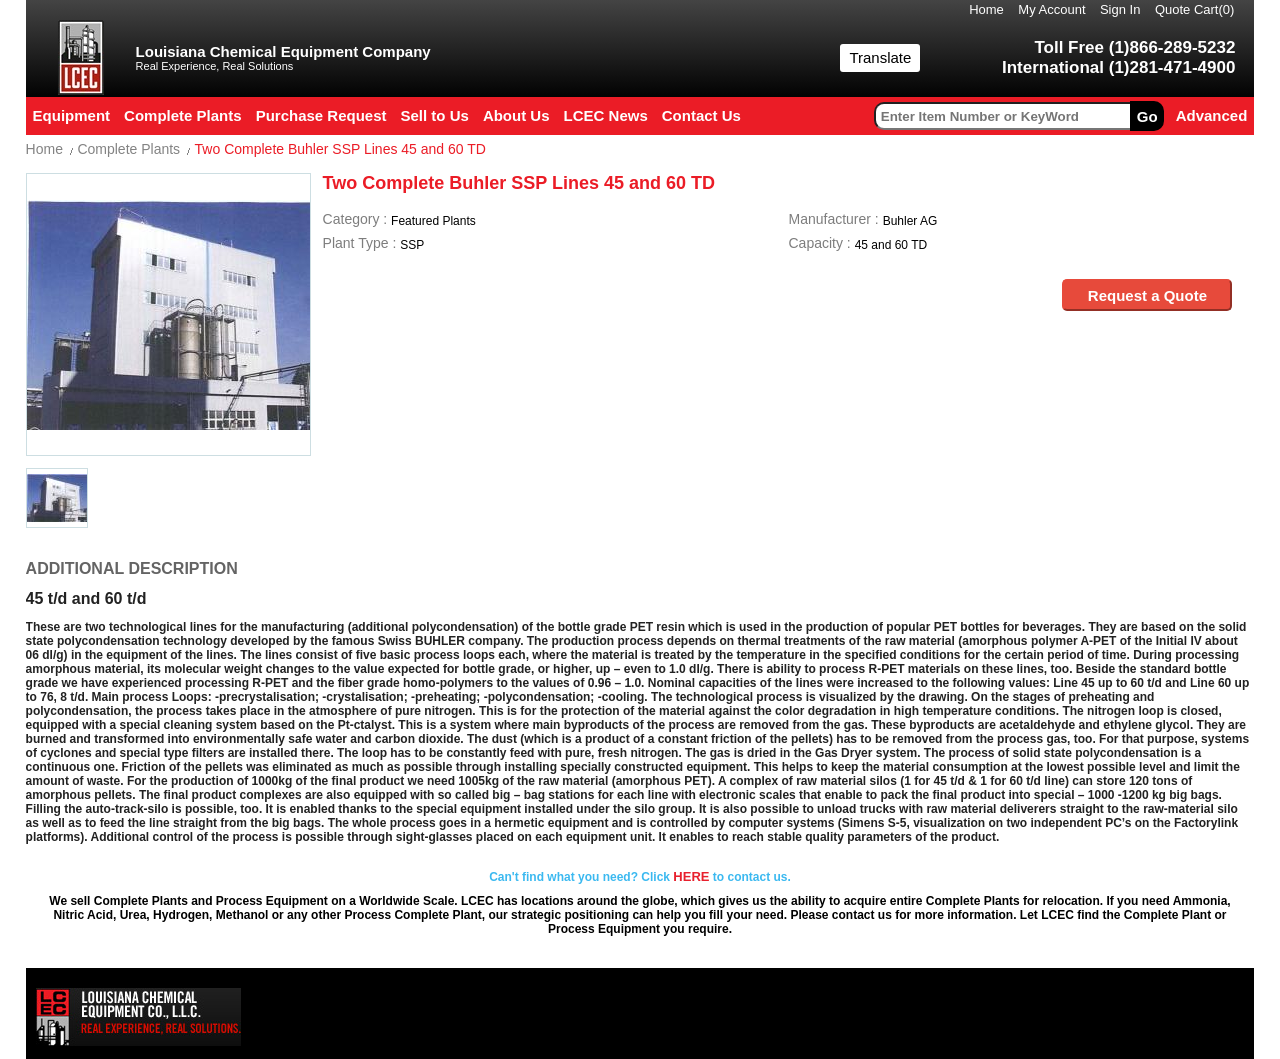  I want to click on Quote Cart(), so click(1195, 9).